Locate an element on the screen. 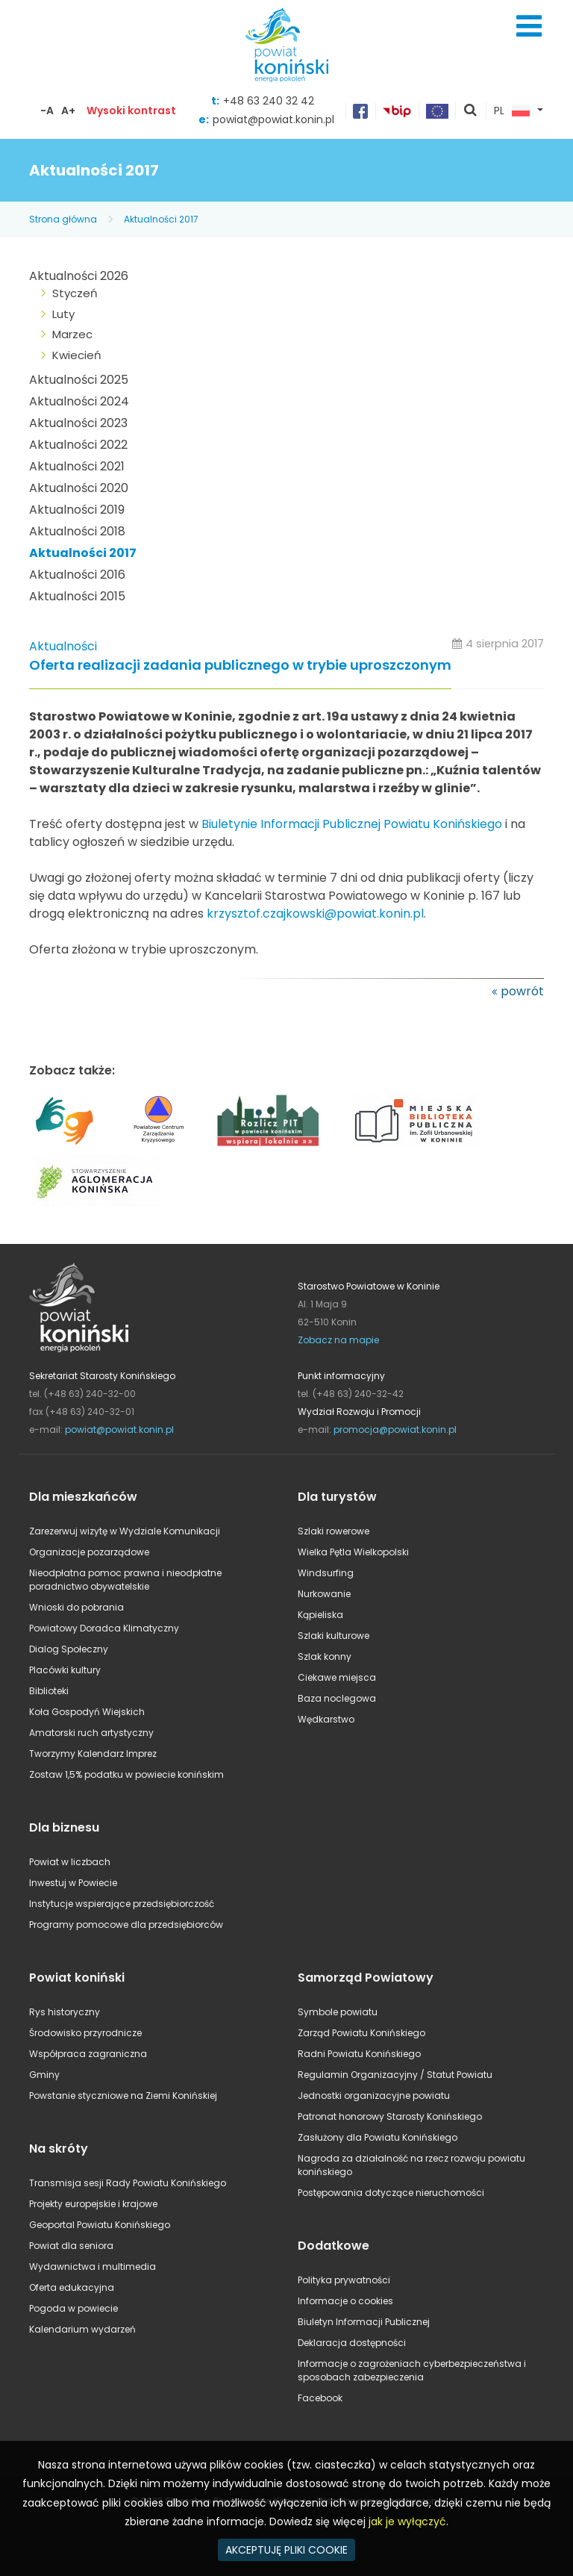  Rys historyczny is located at coordinates (64, 2012).